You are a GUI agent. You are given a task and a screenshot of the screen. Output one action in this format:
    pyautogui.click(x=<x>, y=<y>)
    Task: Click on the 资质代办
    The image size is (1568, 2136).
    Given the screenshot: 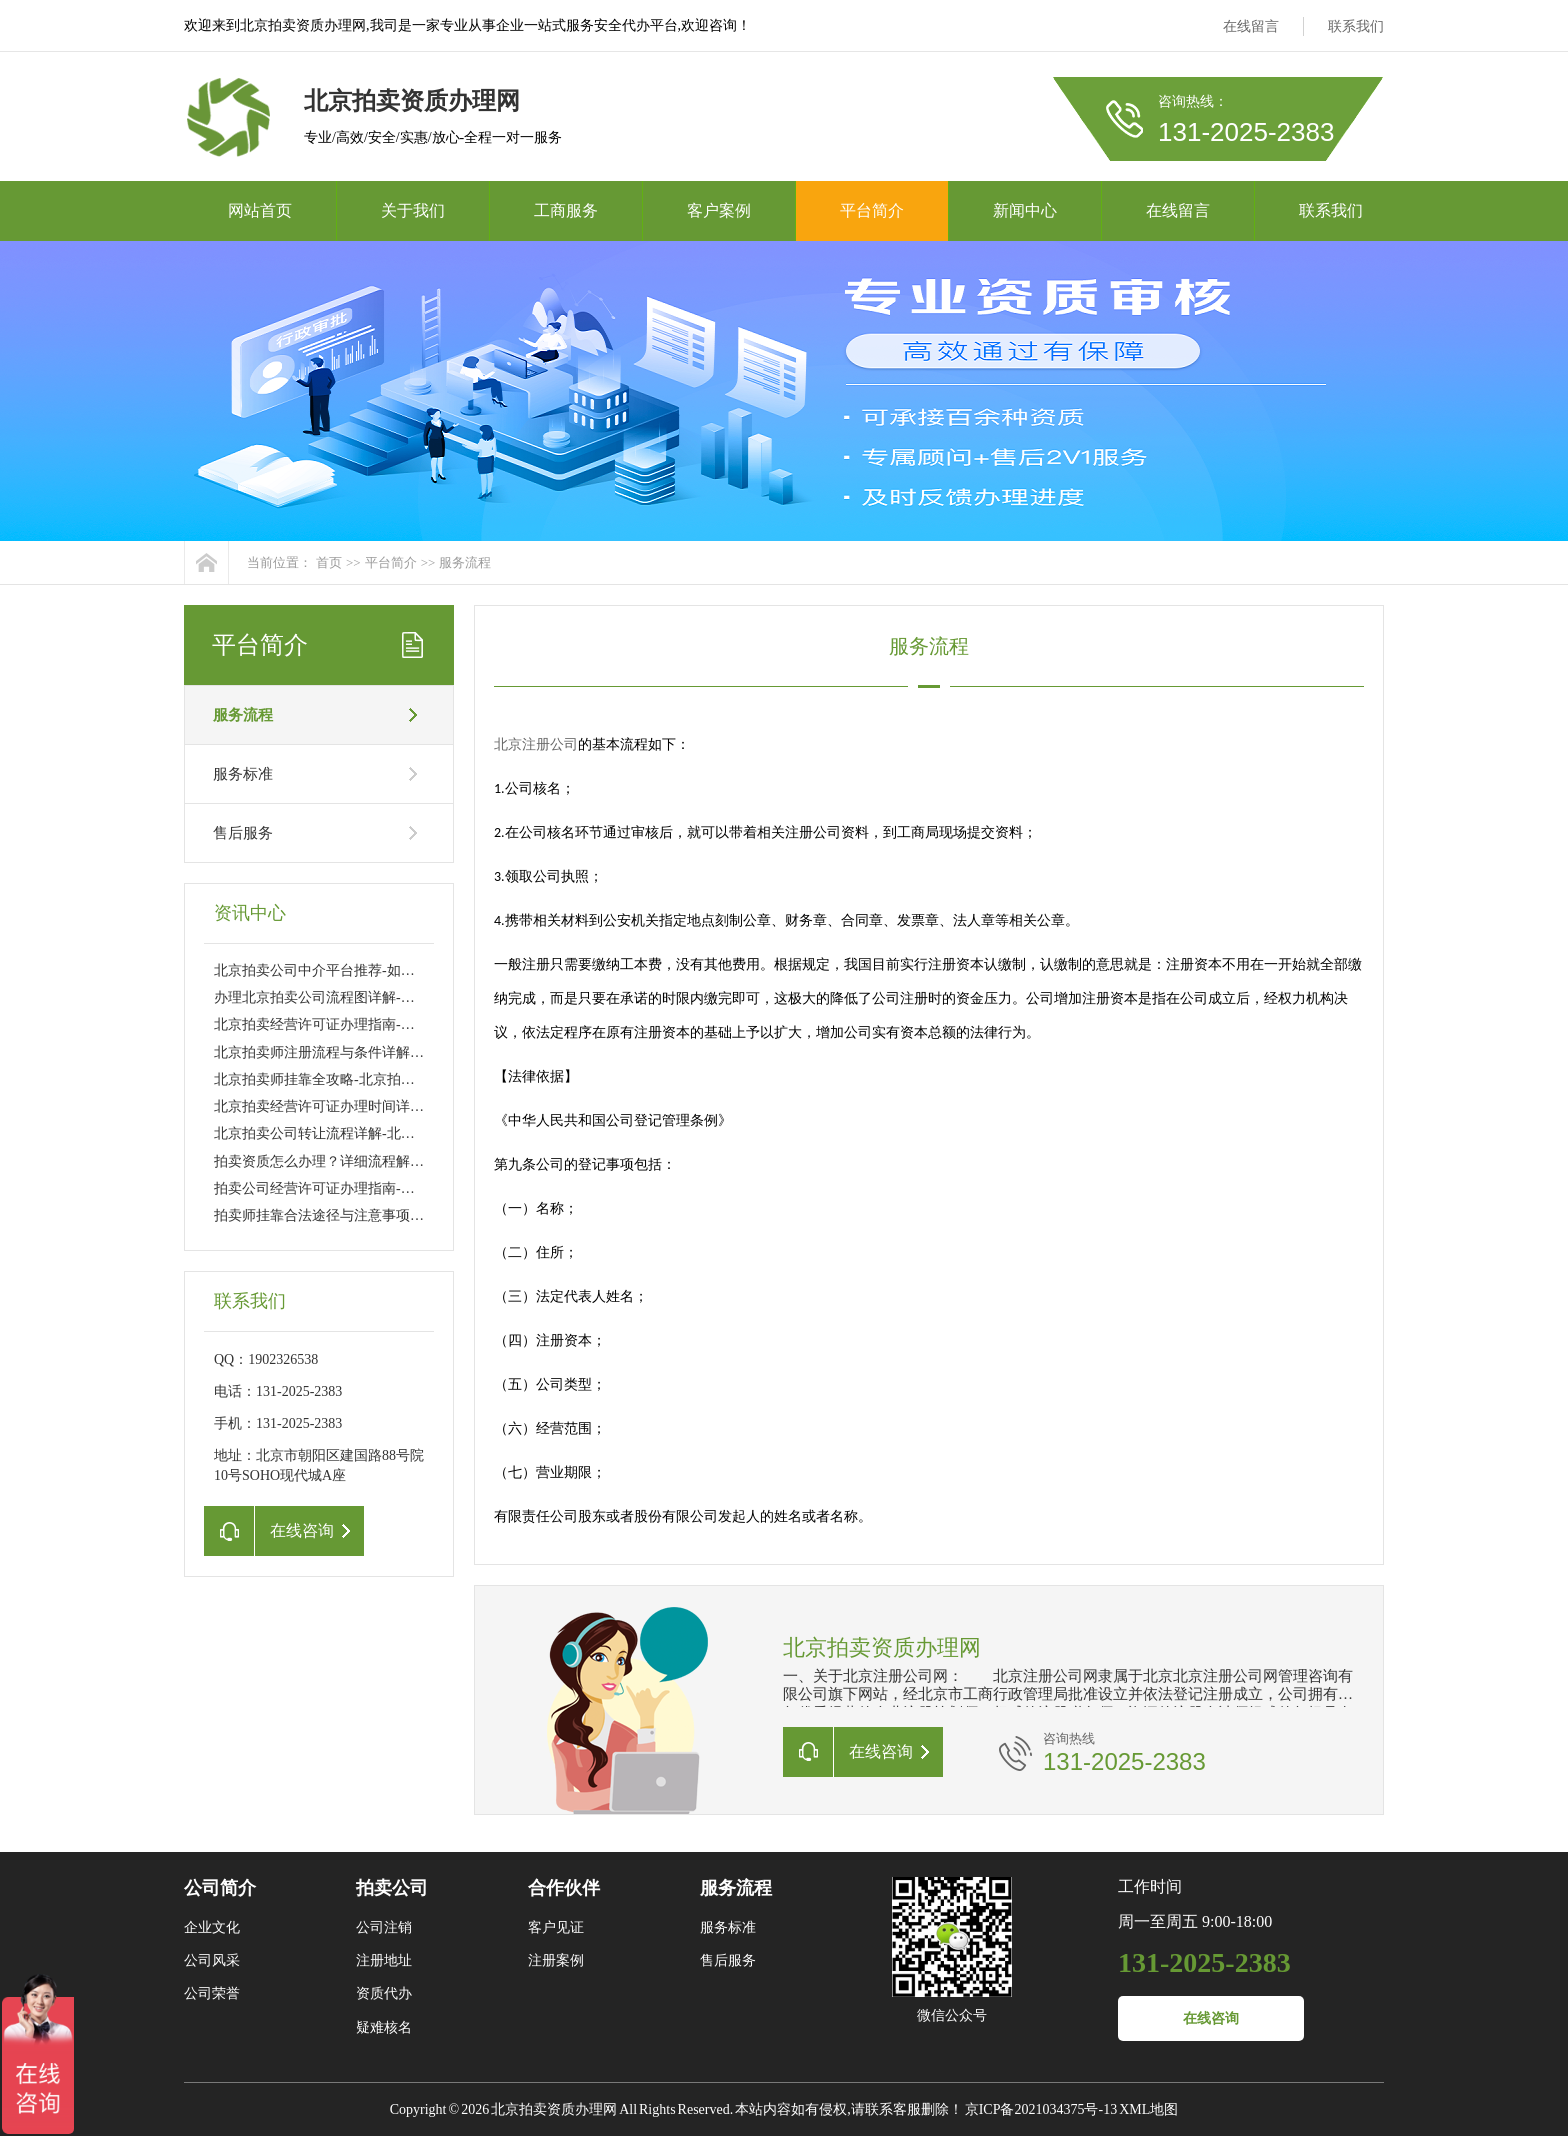 What is the action you would take?
    pyautogui.click(x=384, y=1993)
    